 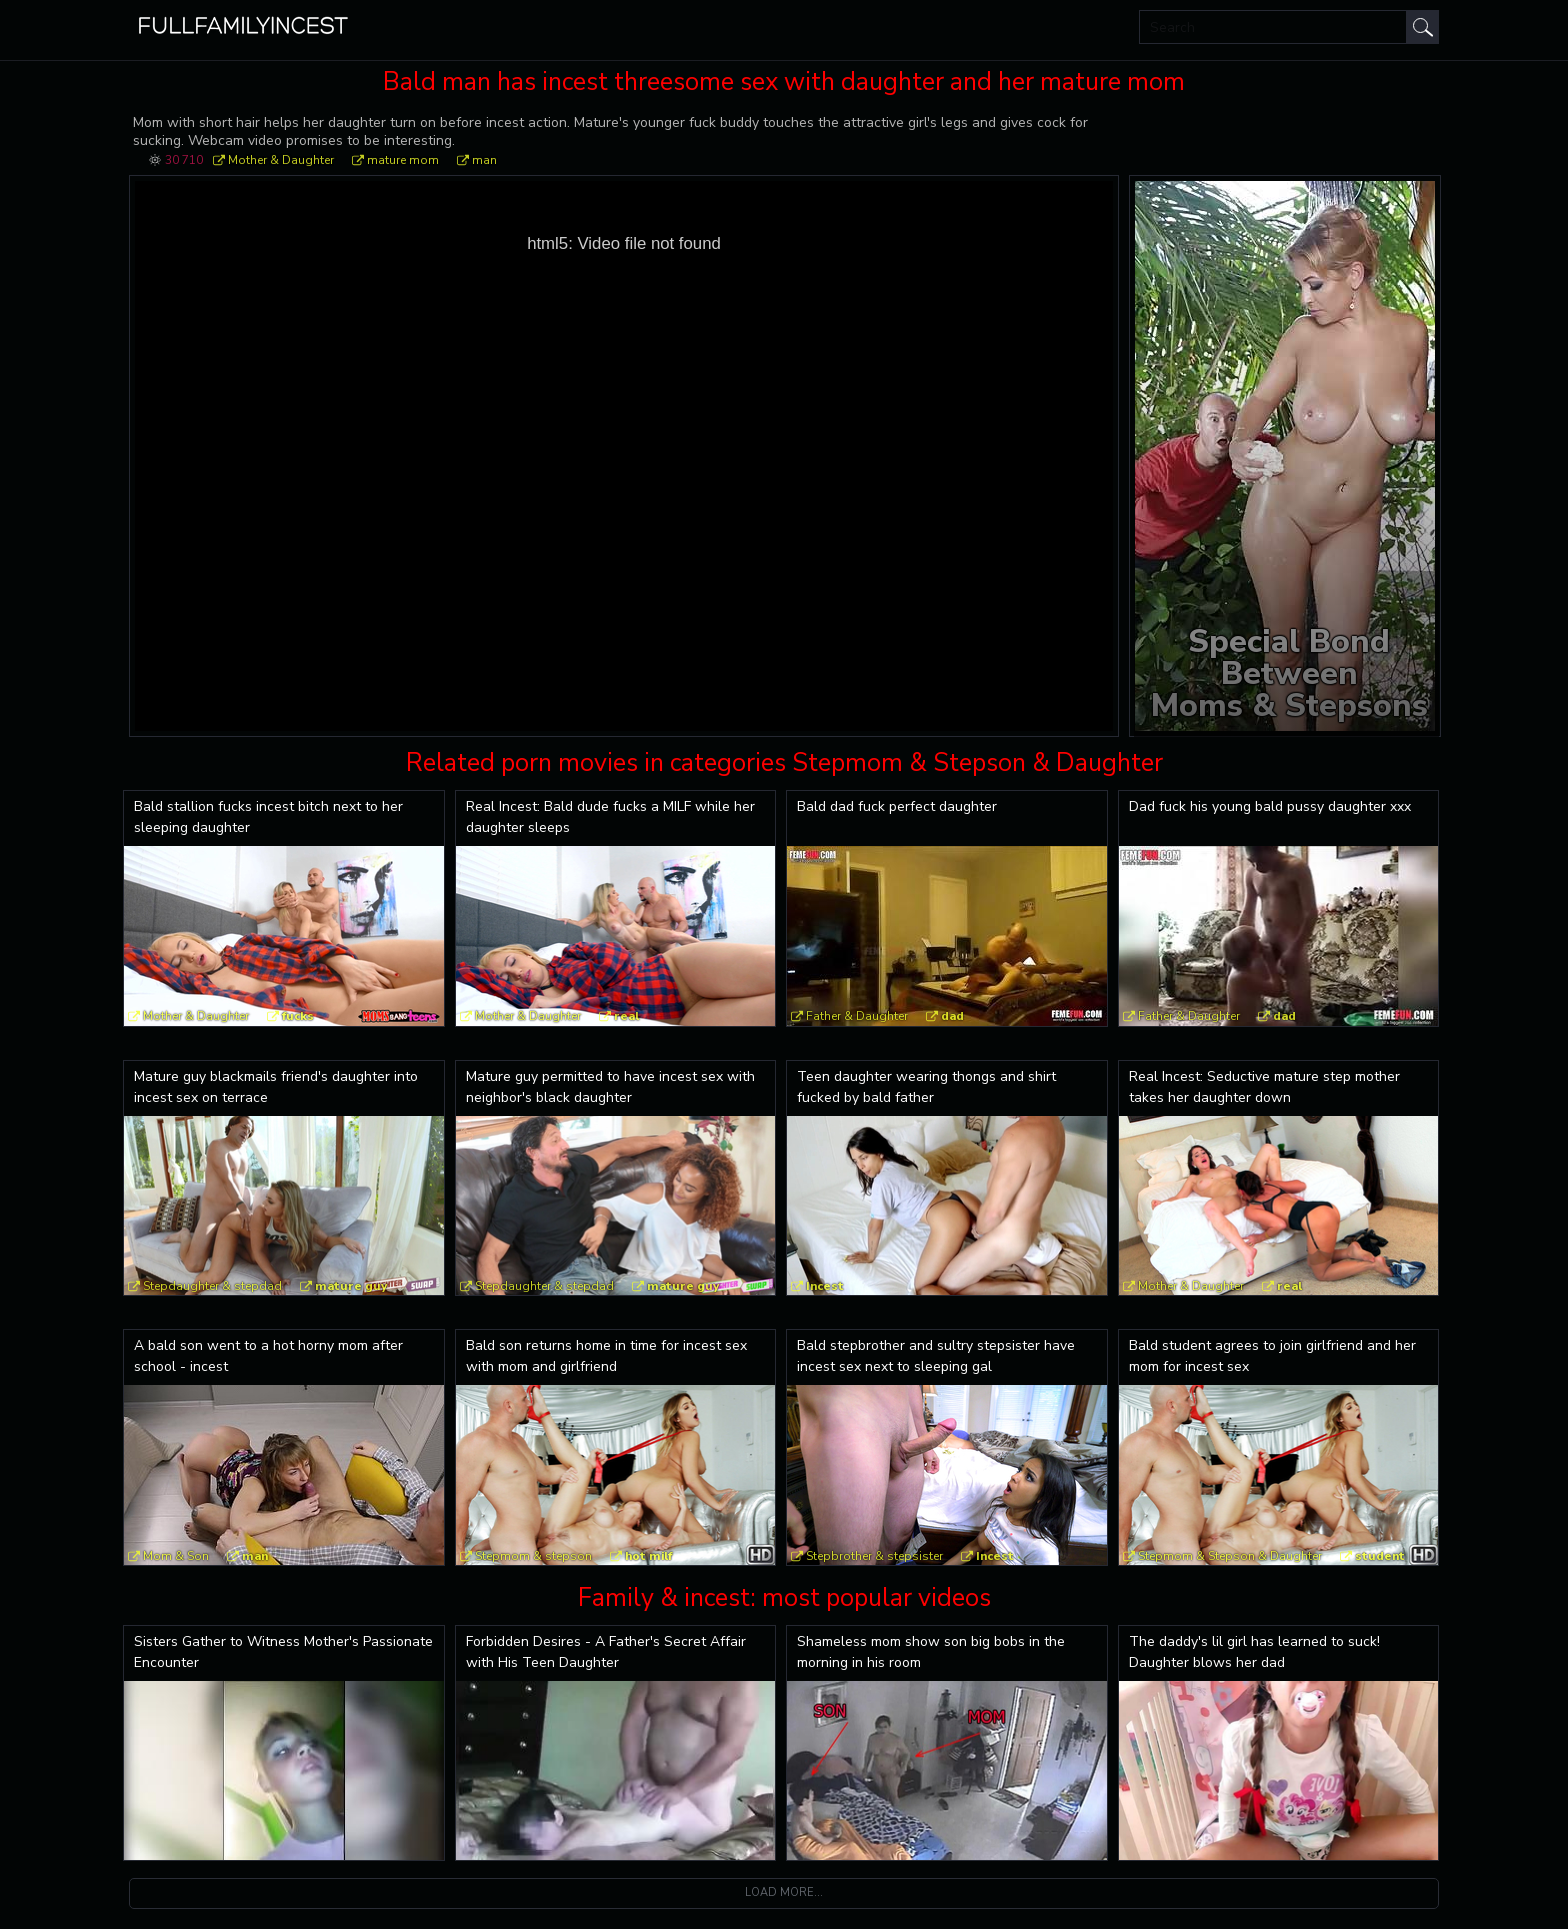 I want to click on Father & Daughter, so click(x=857, y=1016).